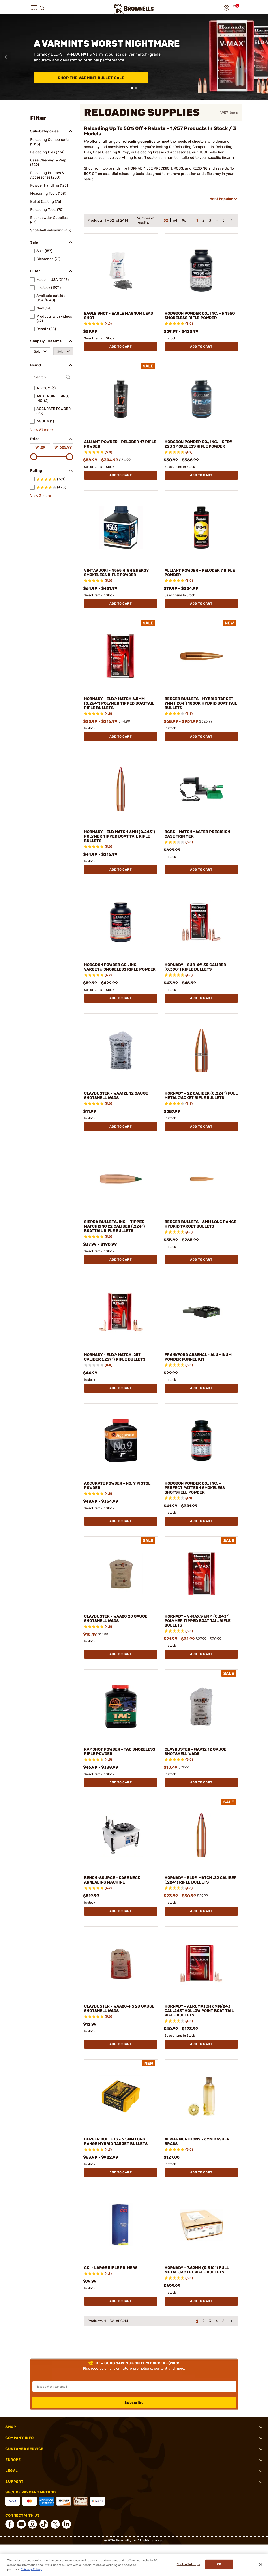 The image size is (268, 2576). What do you see at coordinates (121, 1986) in the screenshot?
I see `[CLAYBUSTER - WAA28-HS 28 GAUGE SHOTSHELL WADS]` at bounding box center [121, 1986].